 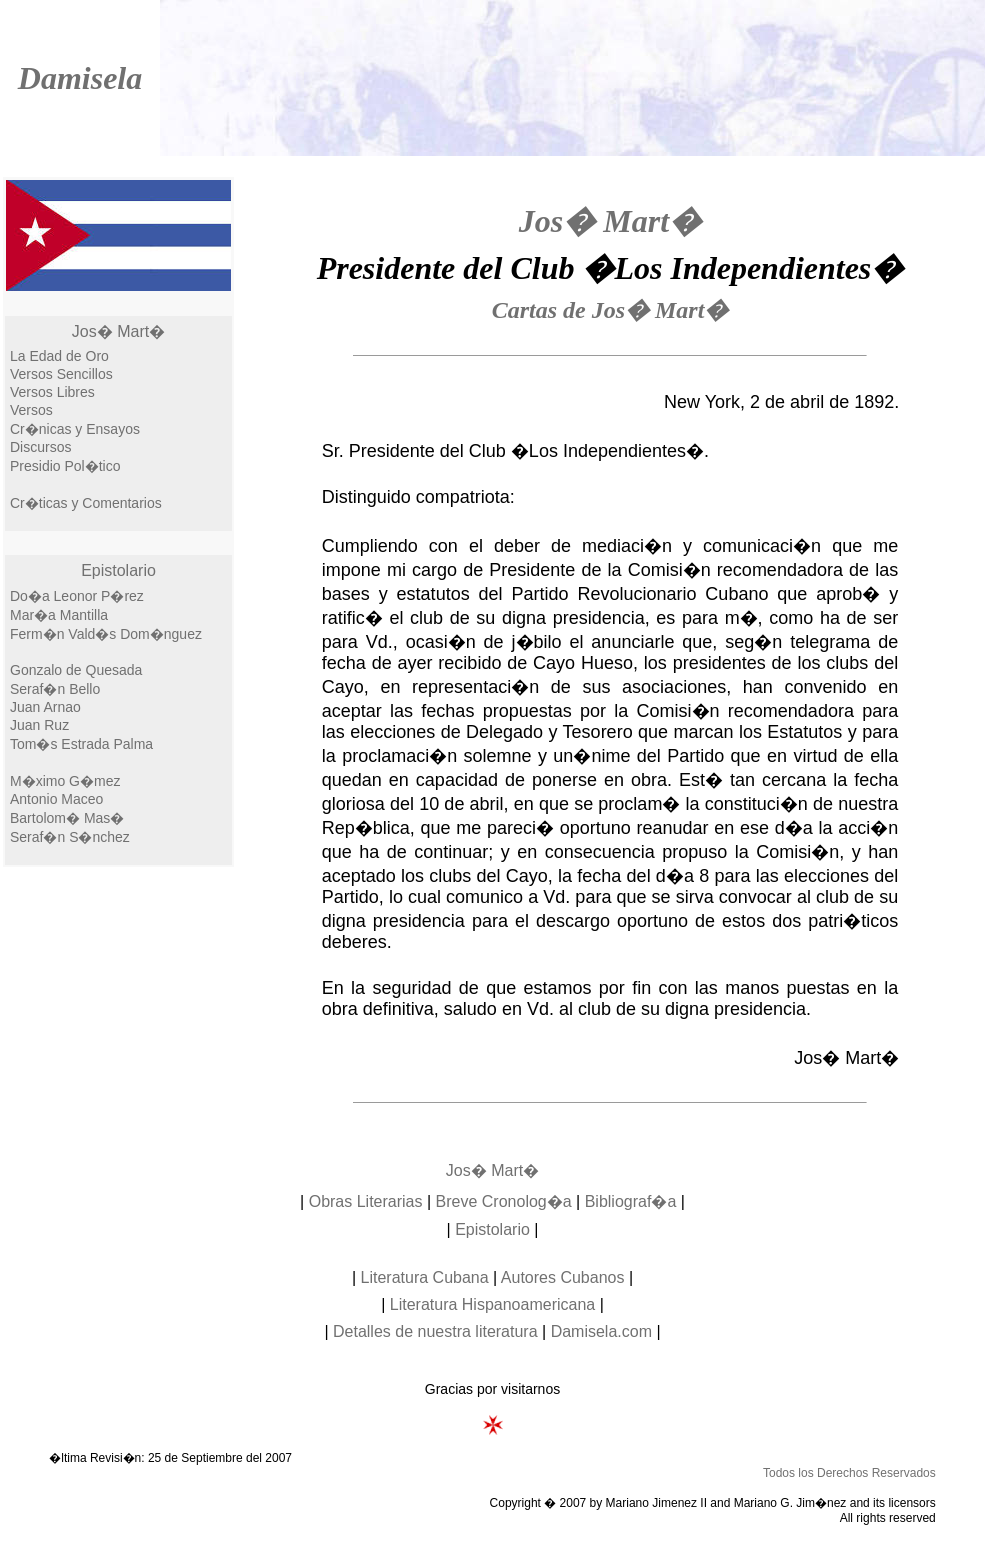 What do you see at coordinates (118, 570) in the screenshot?
I see `Epistolario` at bounding box center [118, 570].